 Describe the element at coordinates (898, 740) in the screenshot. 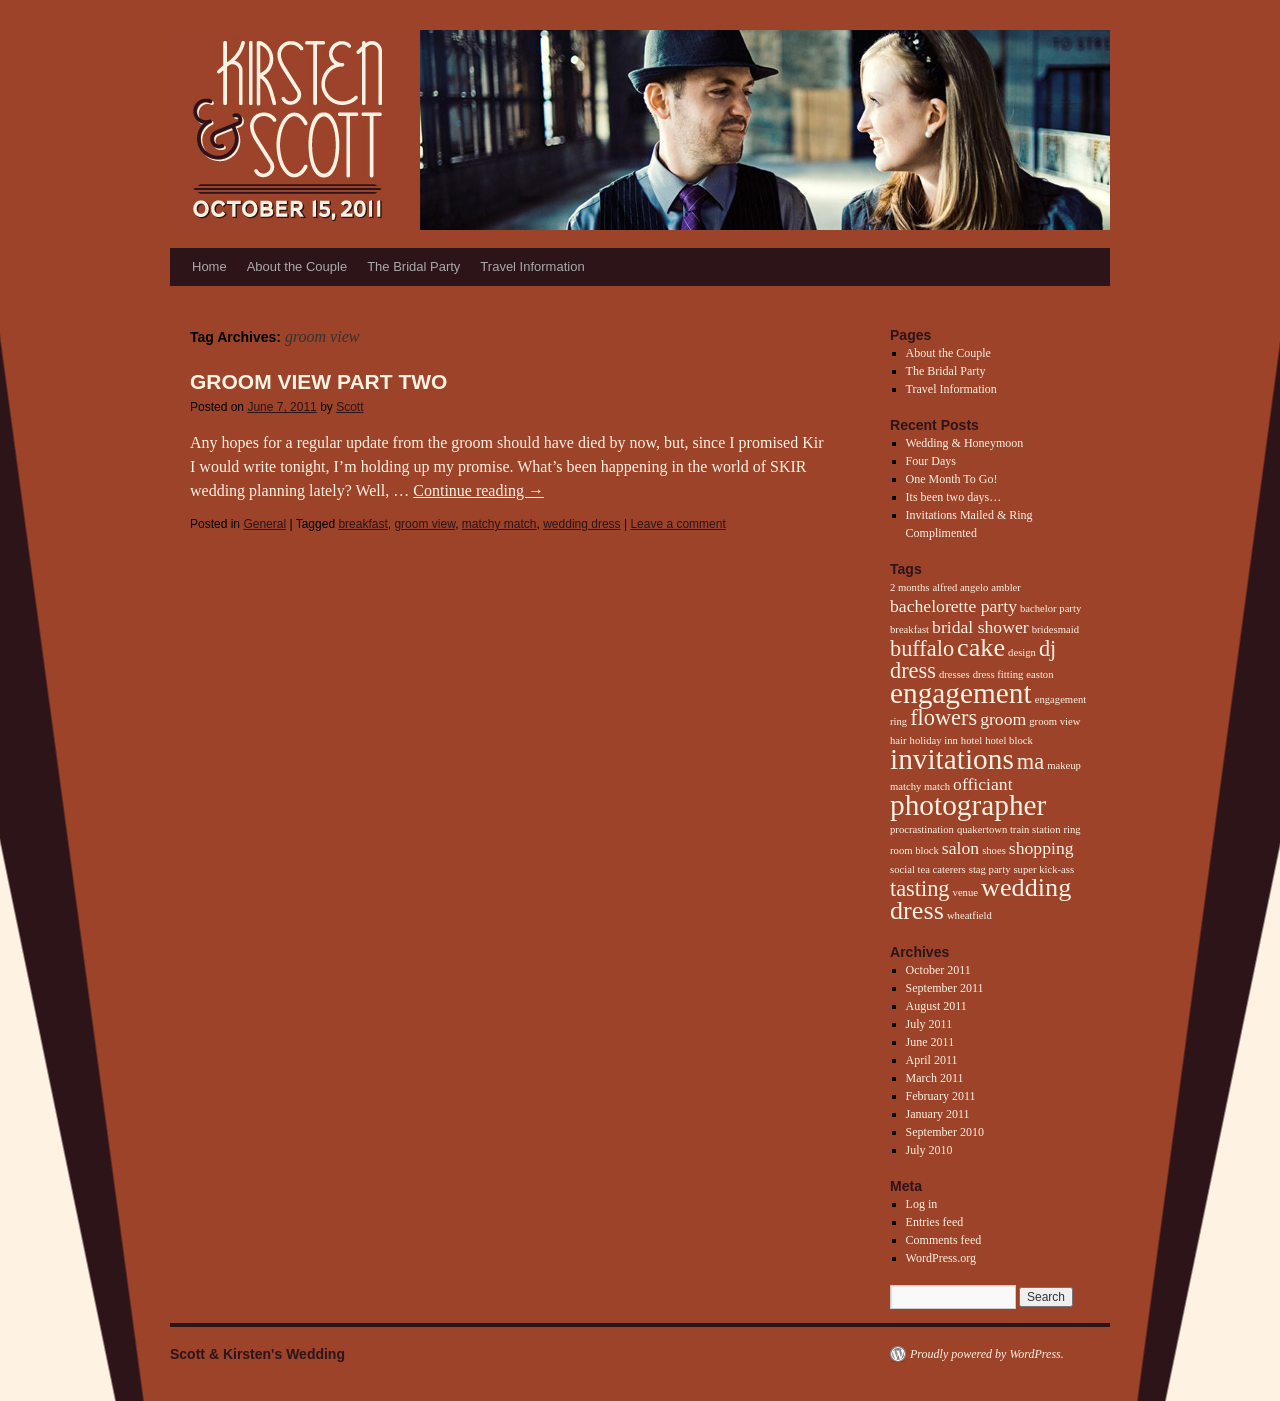

I see `hair [hair (1 item)]` at that location.